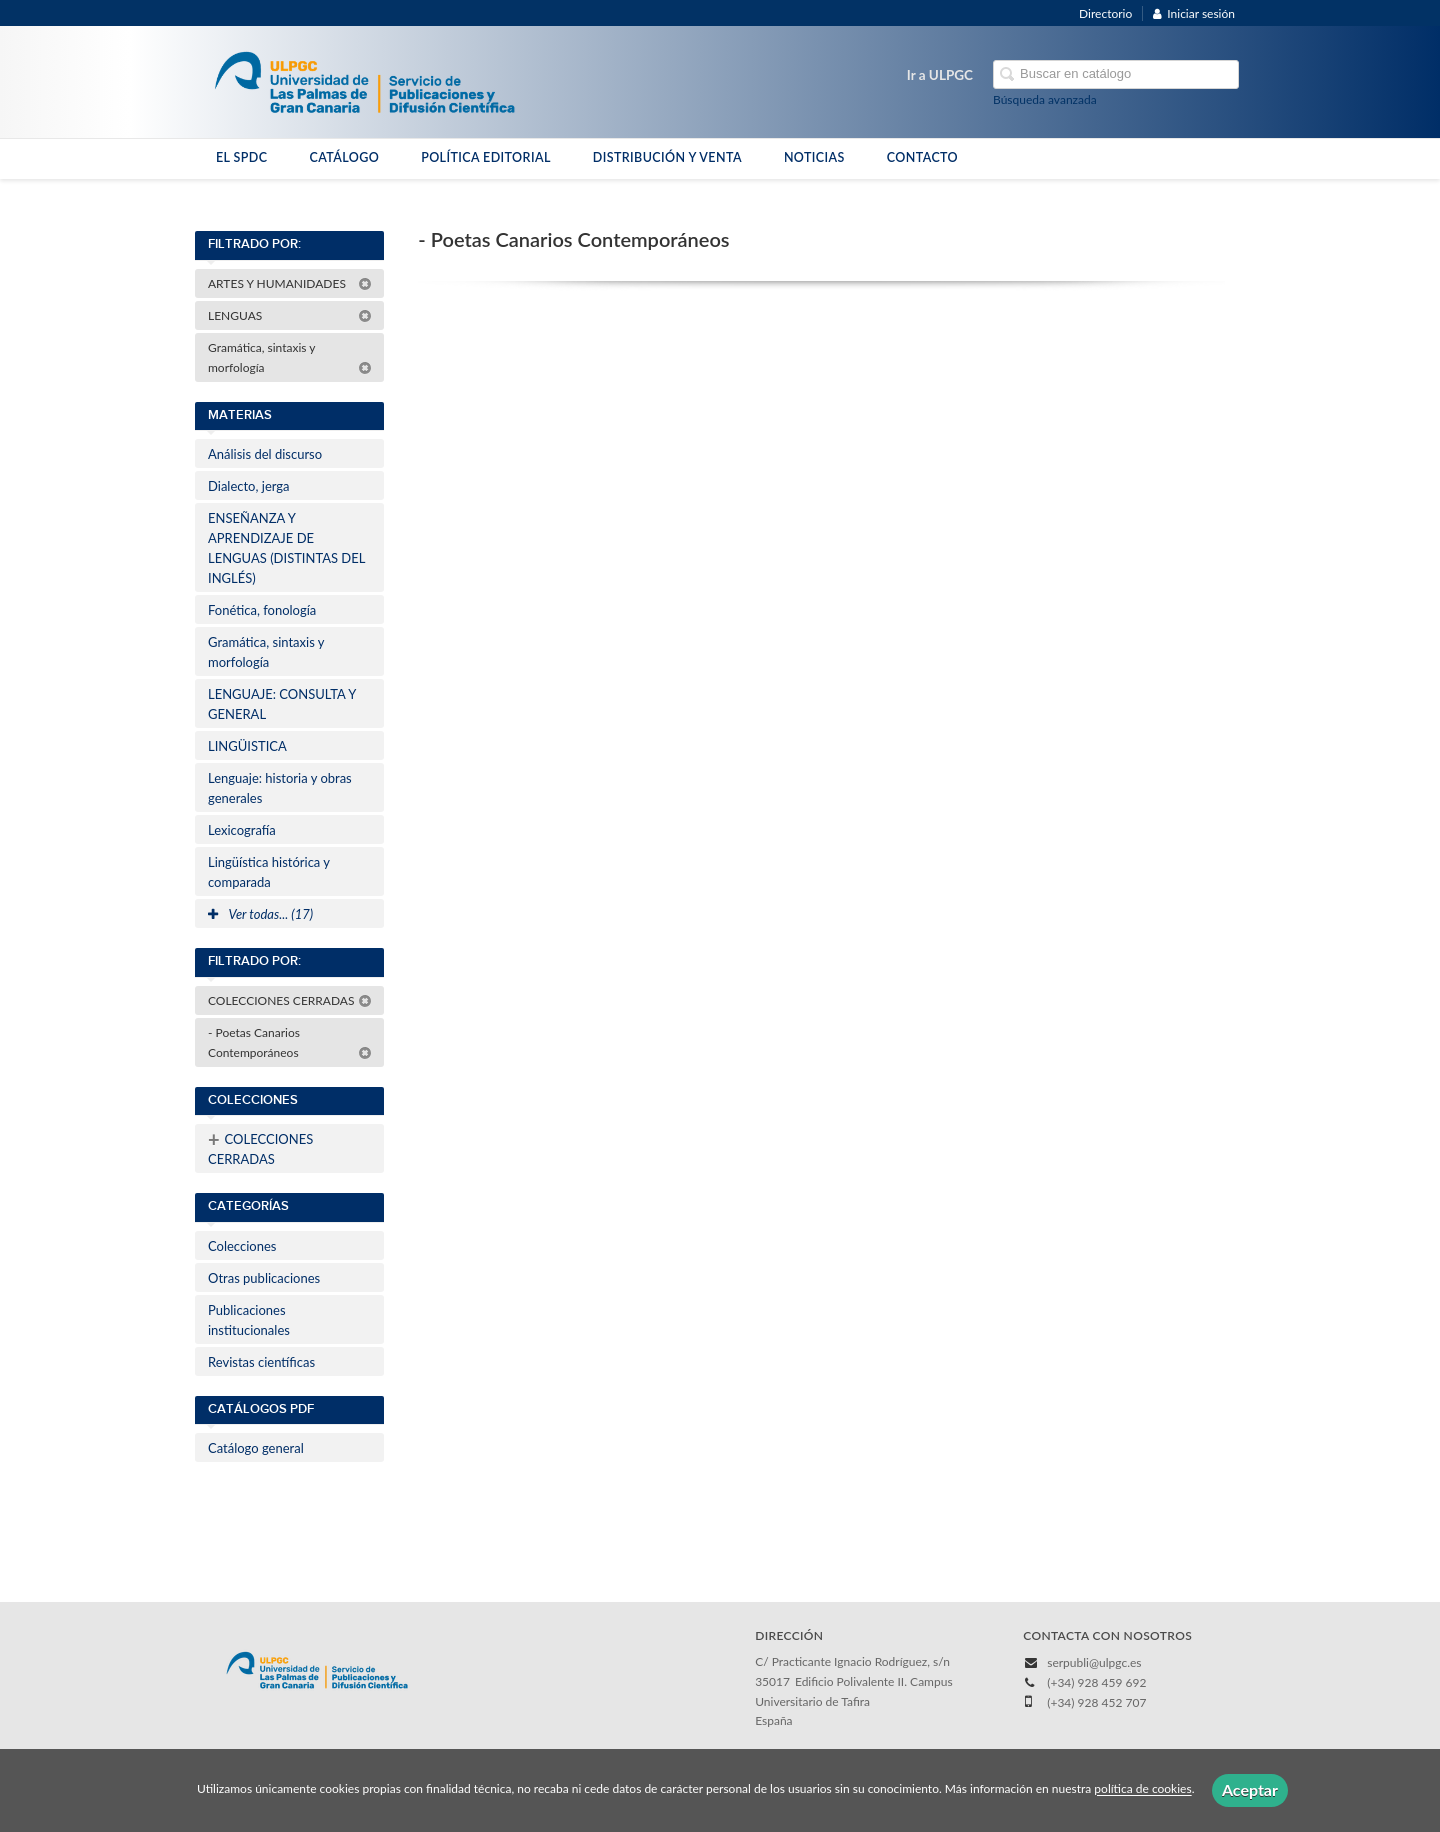  What do you see at coordinates (265, 454) in the screenshot?
I see `Análisis del discurso` at bounding box center [265, 454].